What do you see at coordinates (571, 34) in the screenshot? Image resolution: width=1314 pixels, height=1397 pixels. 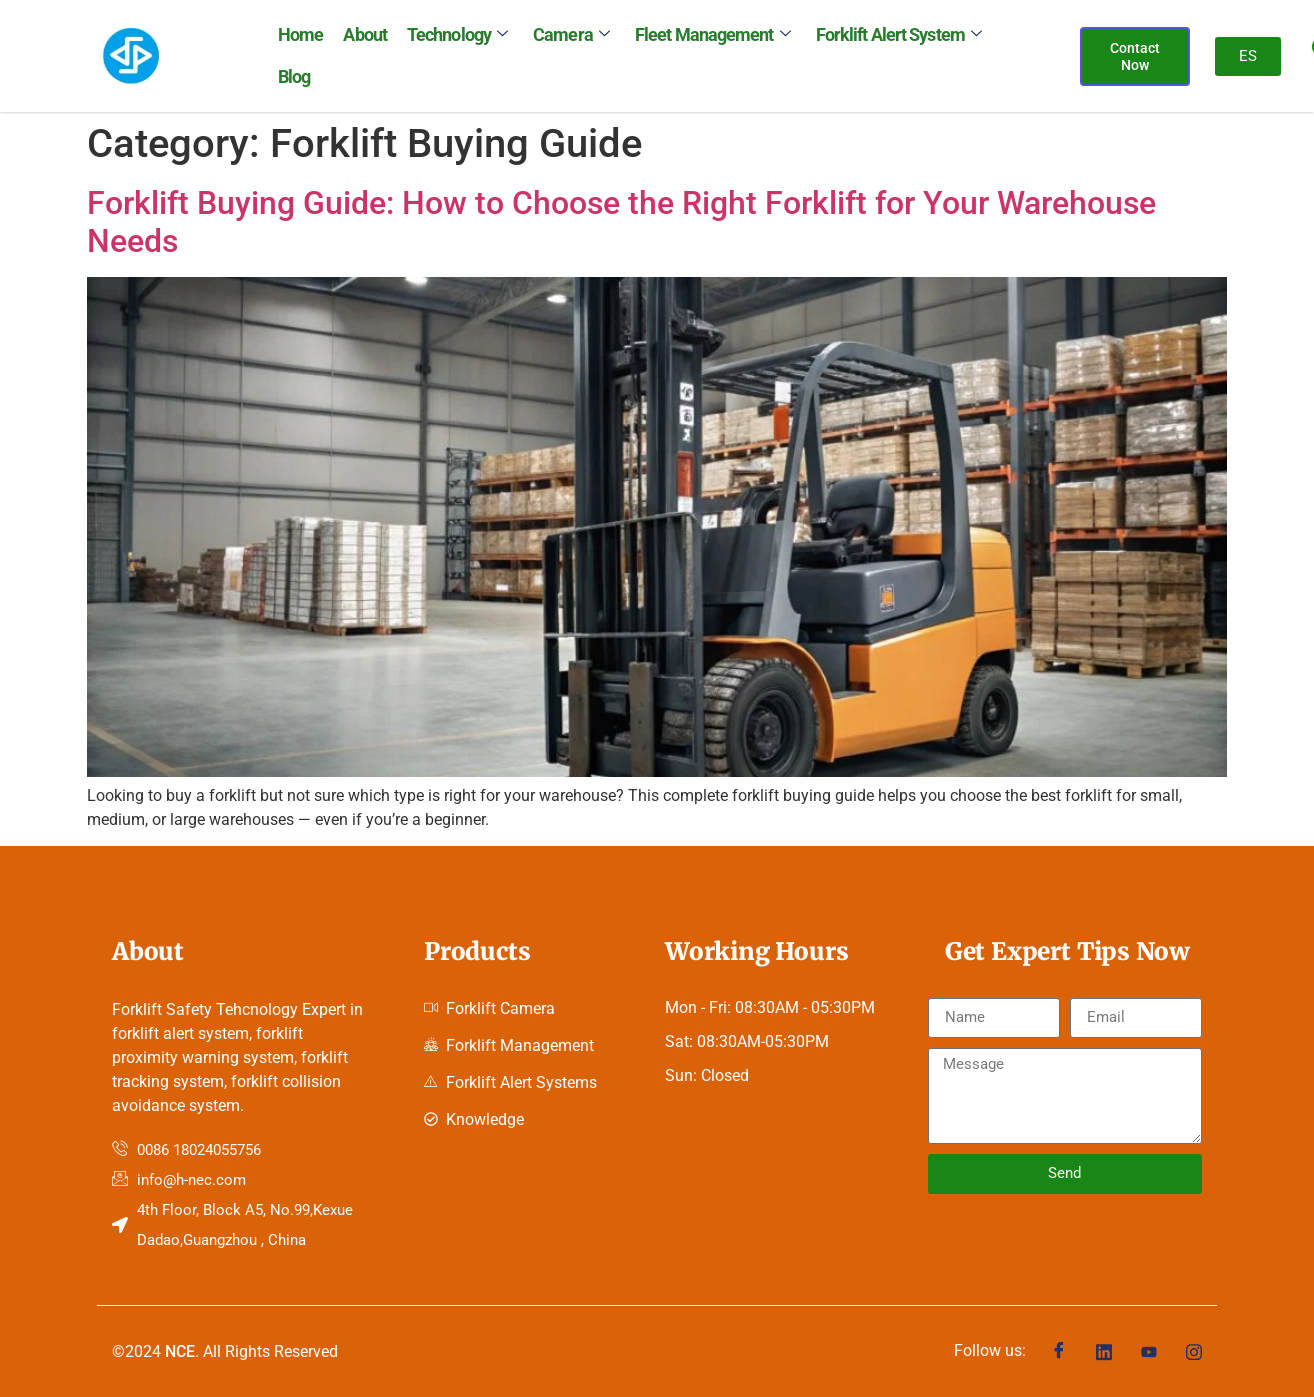 I see `Camera` at bounding box center [571, 34].